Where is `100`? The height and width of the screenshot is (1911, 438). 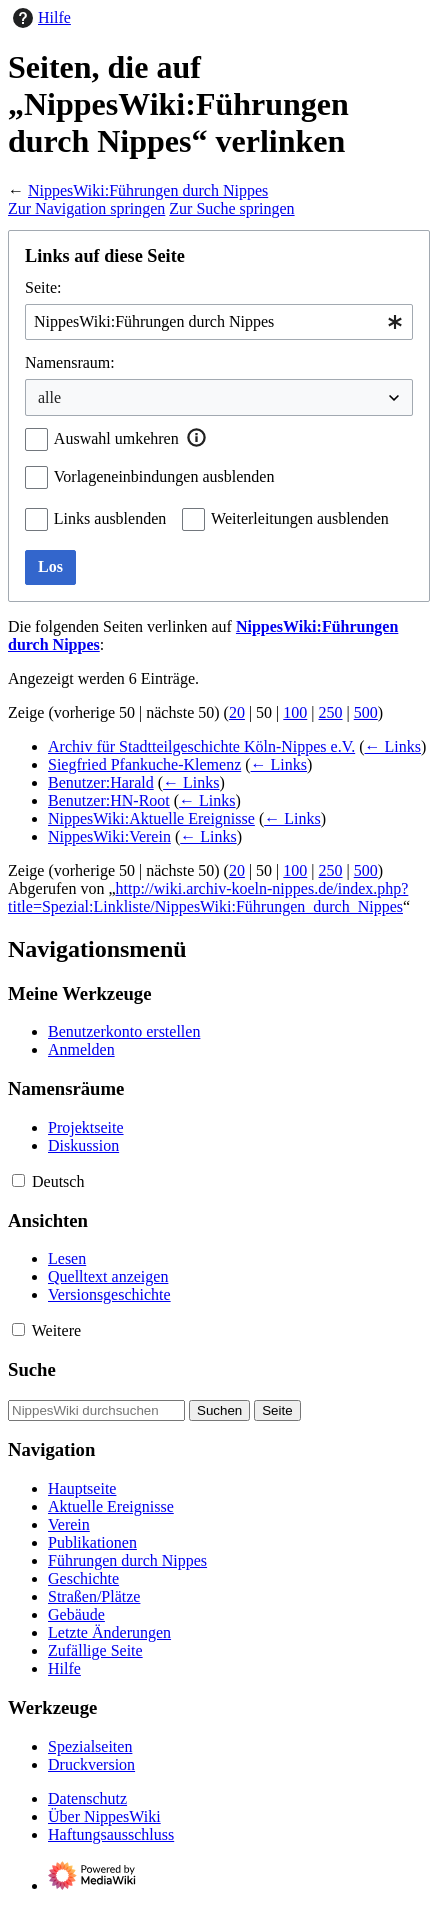 100 is located at coordinates (295, 712).